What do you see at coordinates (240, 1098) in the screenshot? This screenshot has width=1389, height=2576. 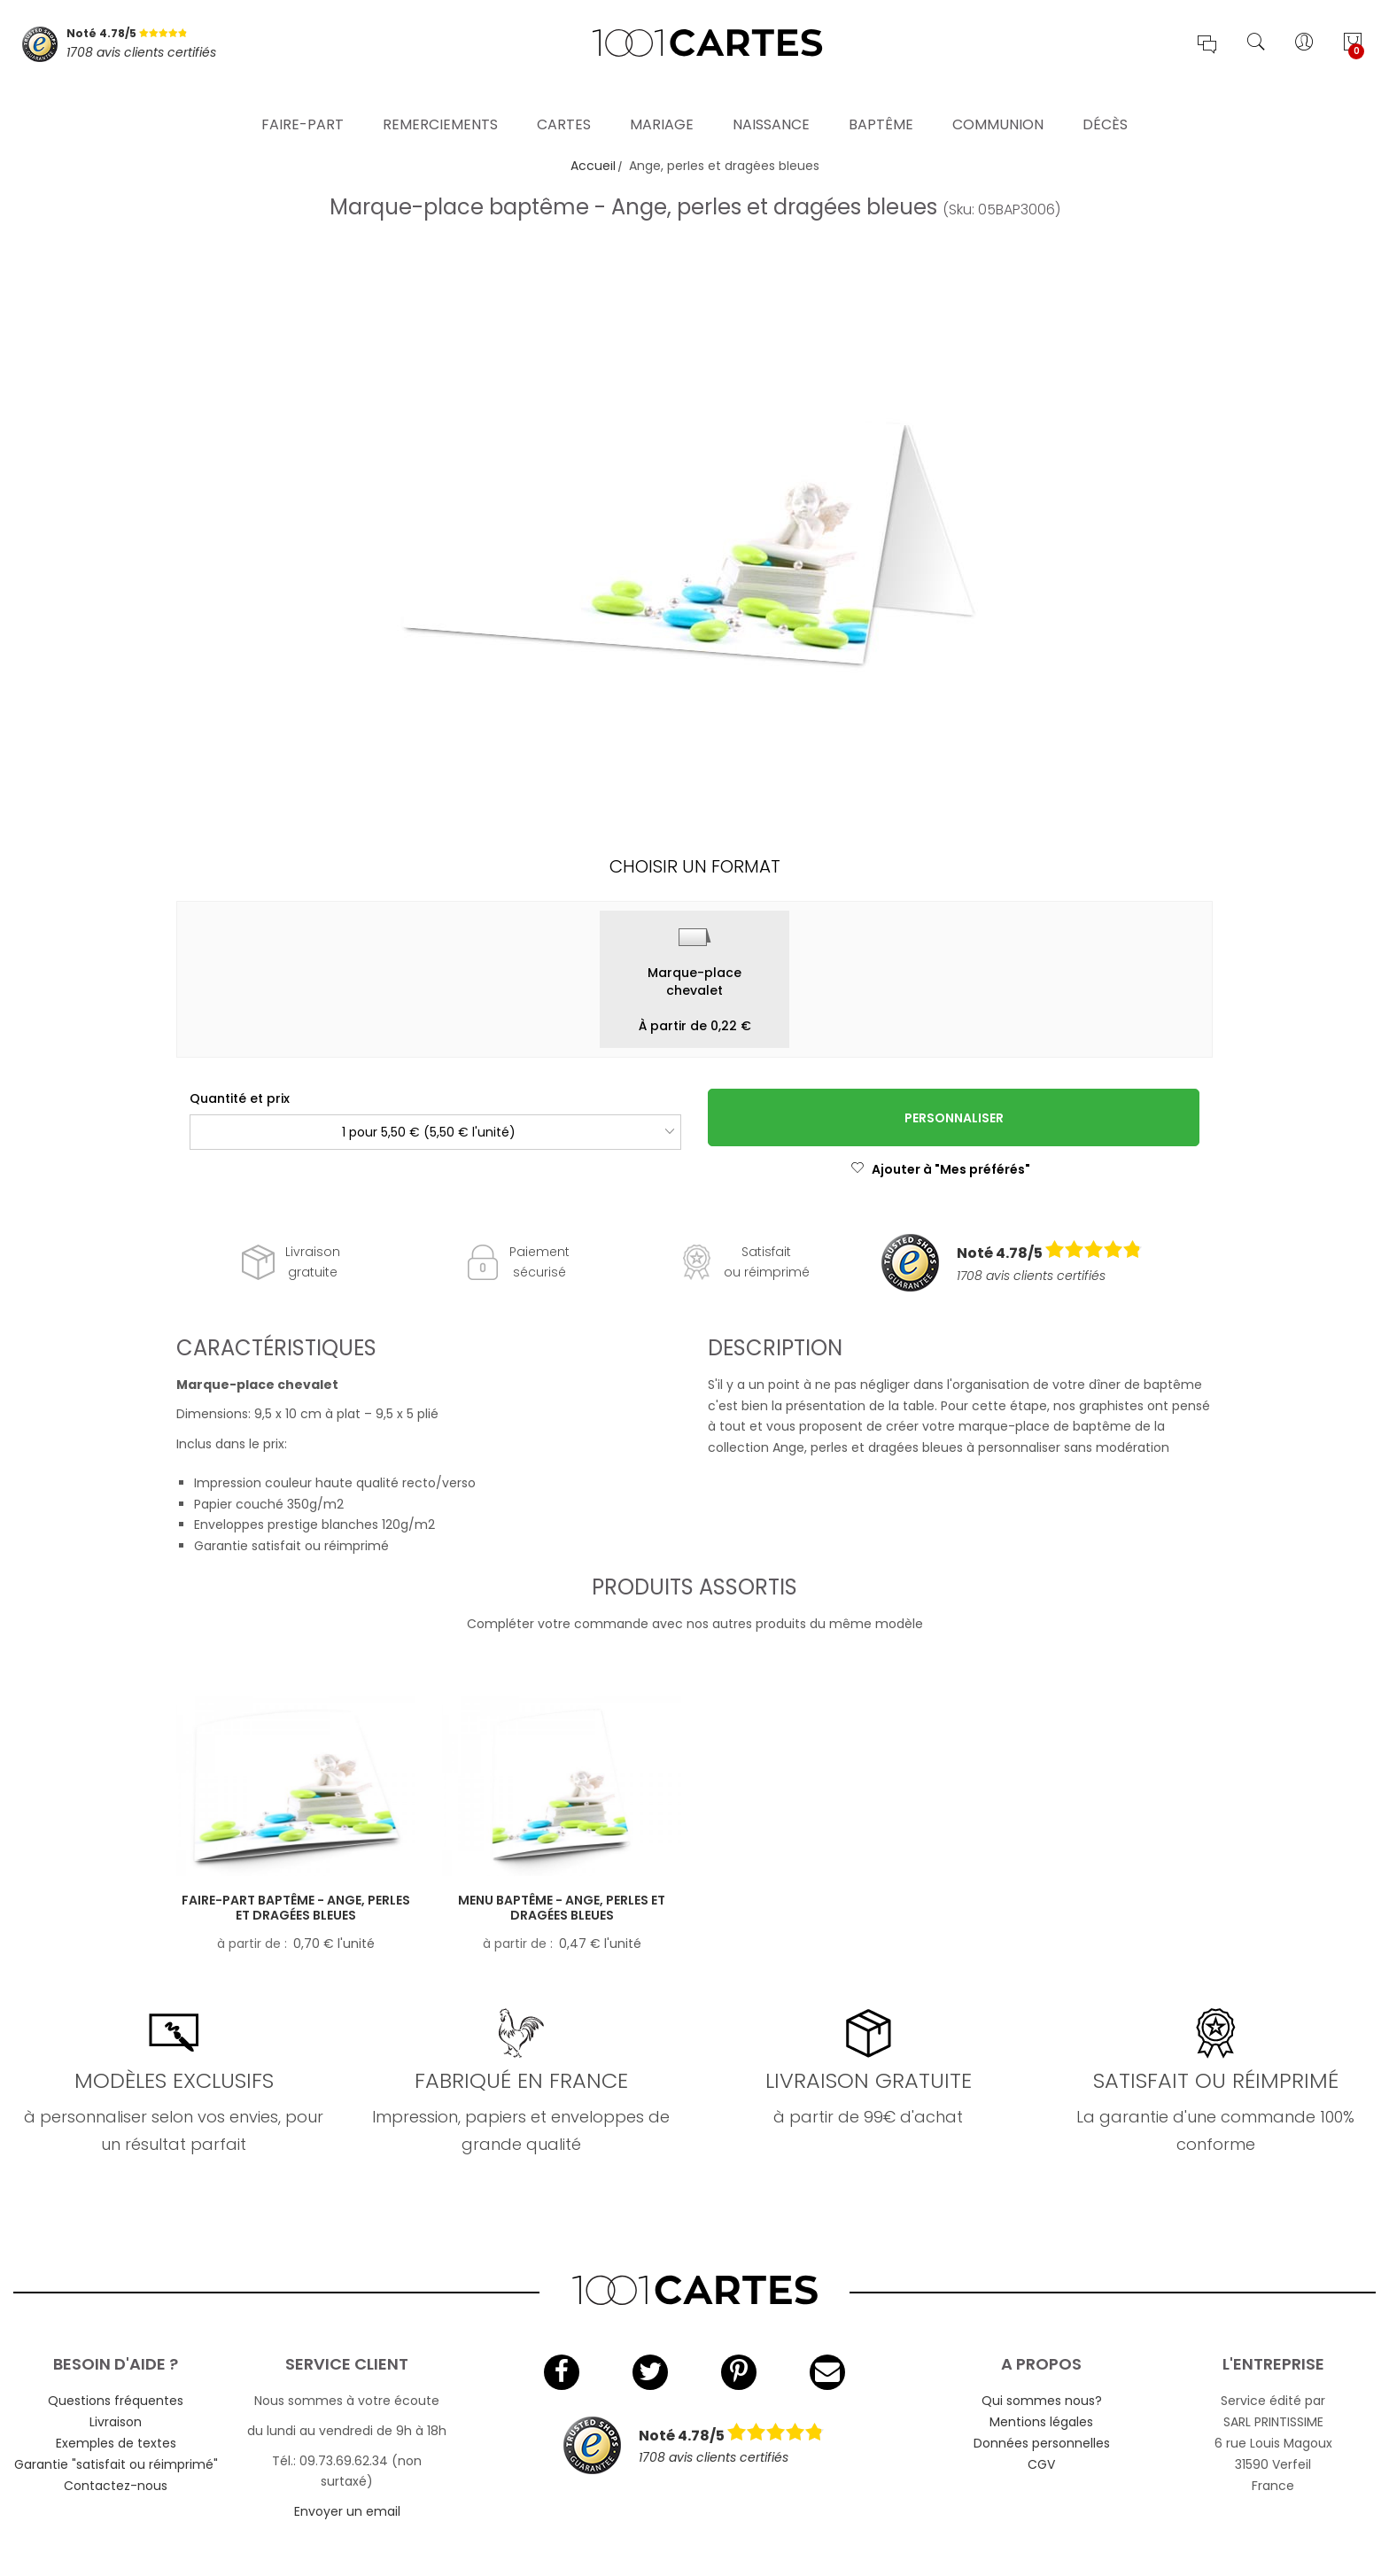 I see `Quantité et prix` at bounding box center [240, 1098].